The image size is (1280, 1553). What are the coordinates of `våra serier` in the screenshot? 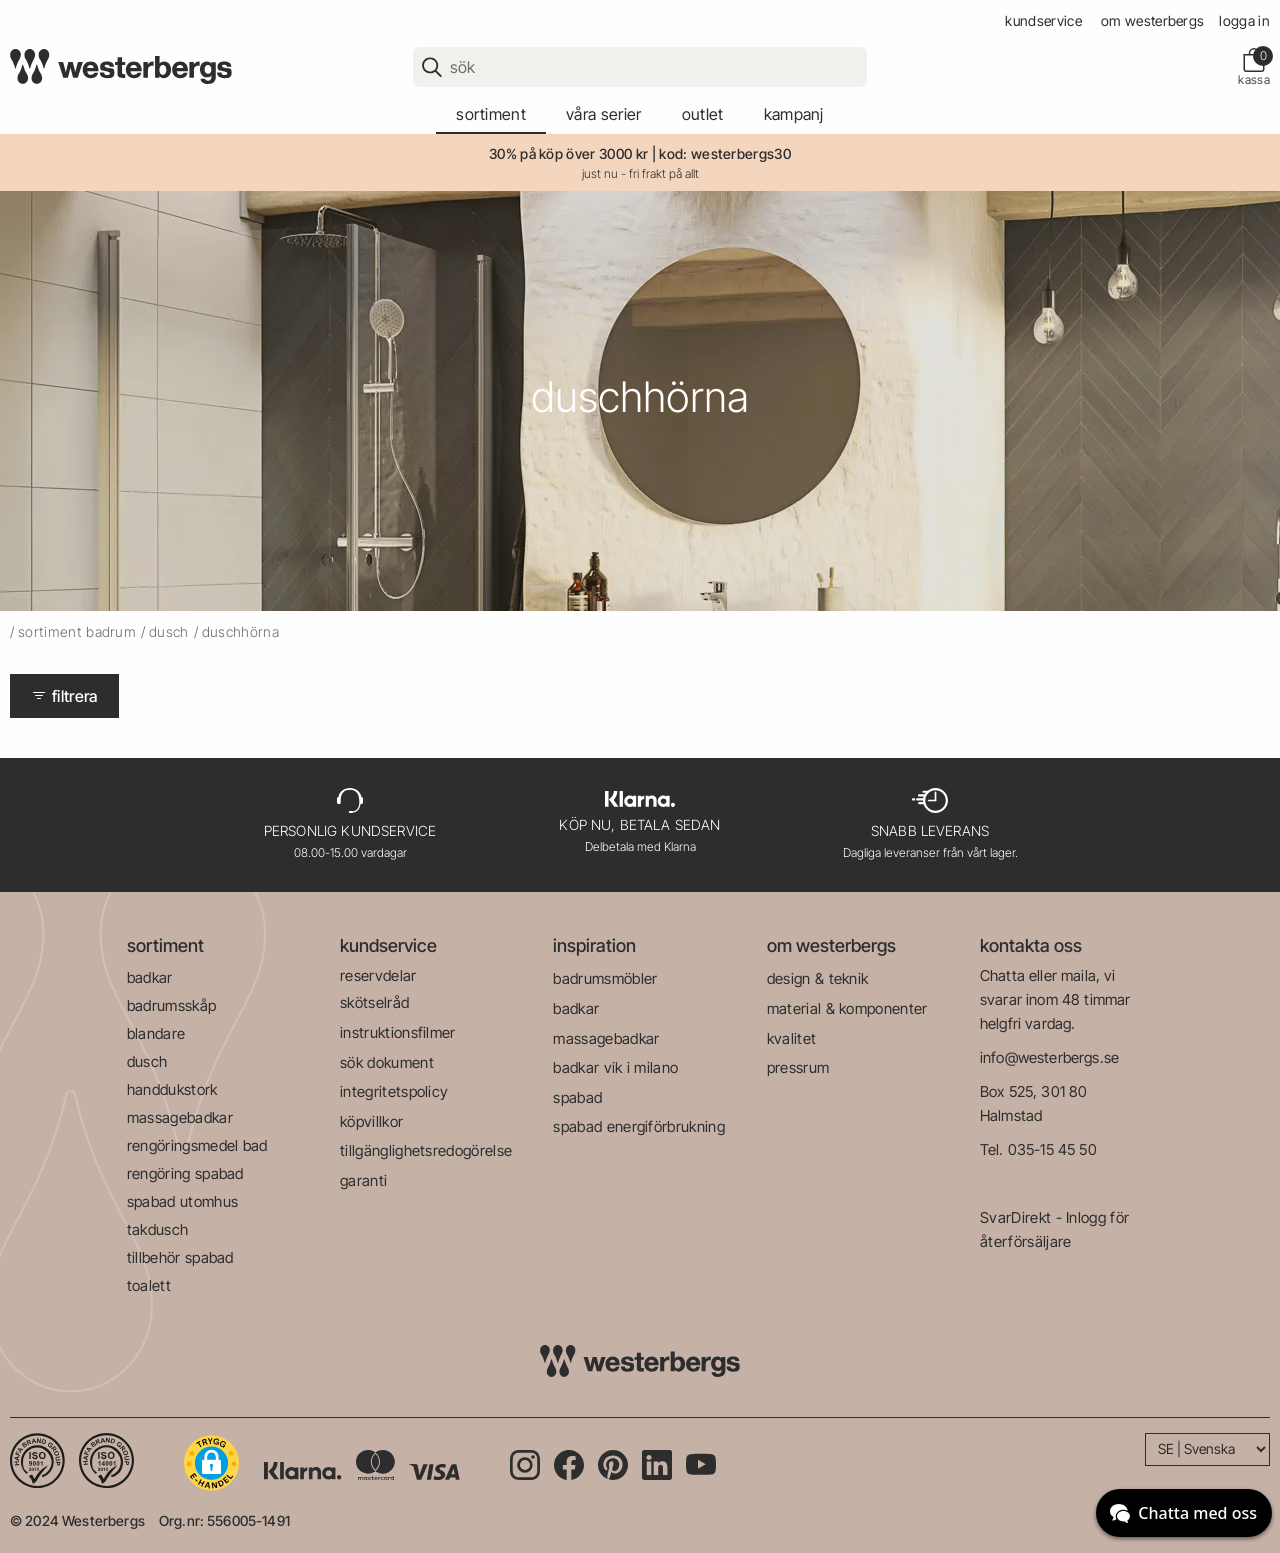 It's located at (604, 114).